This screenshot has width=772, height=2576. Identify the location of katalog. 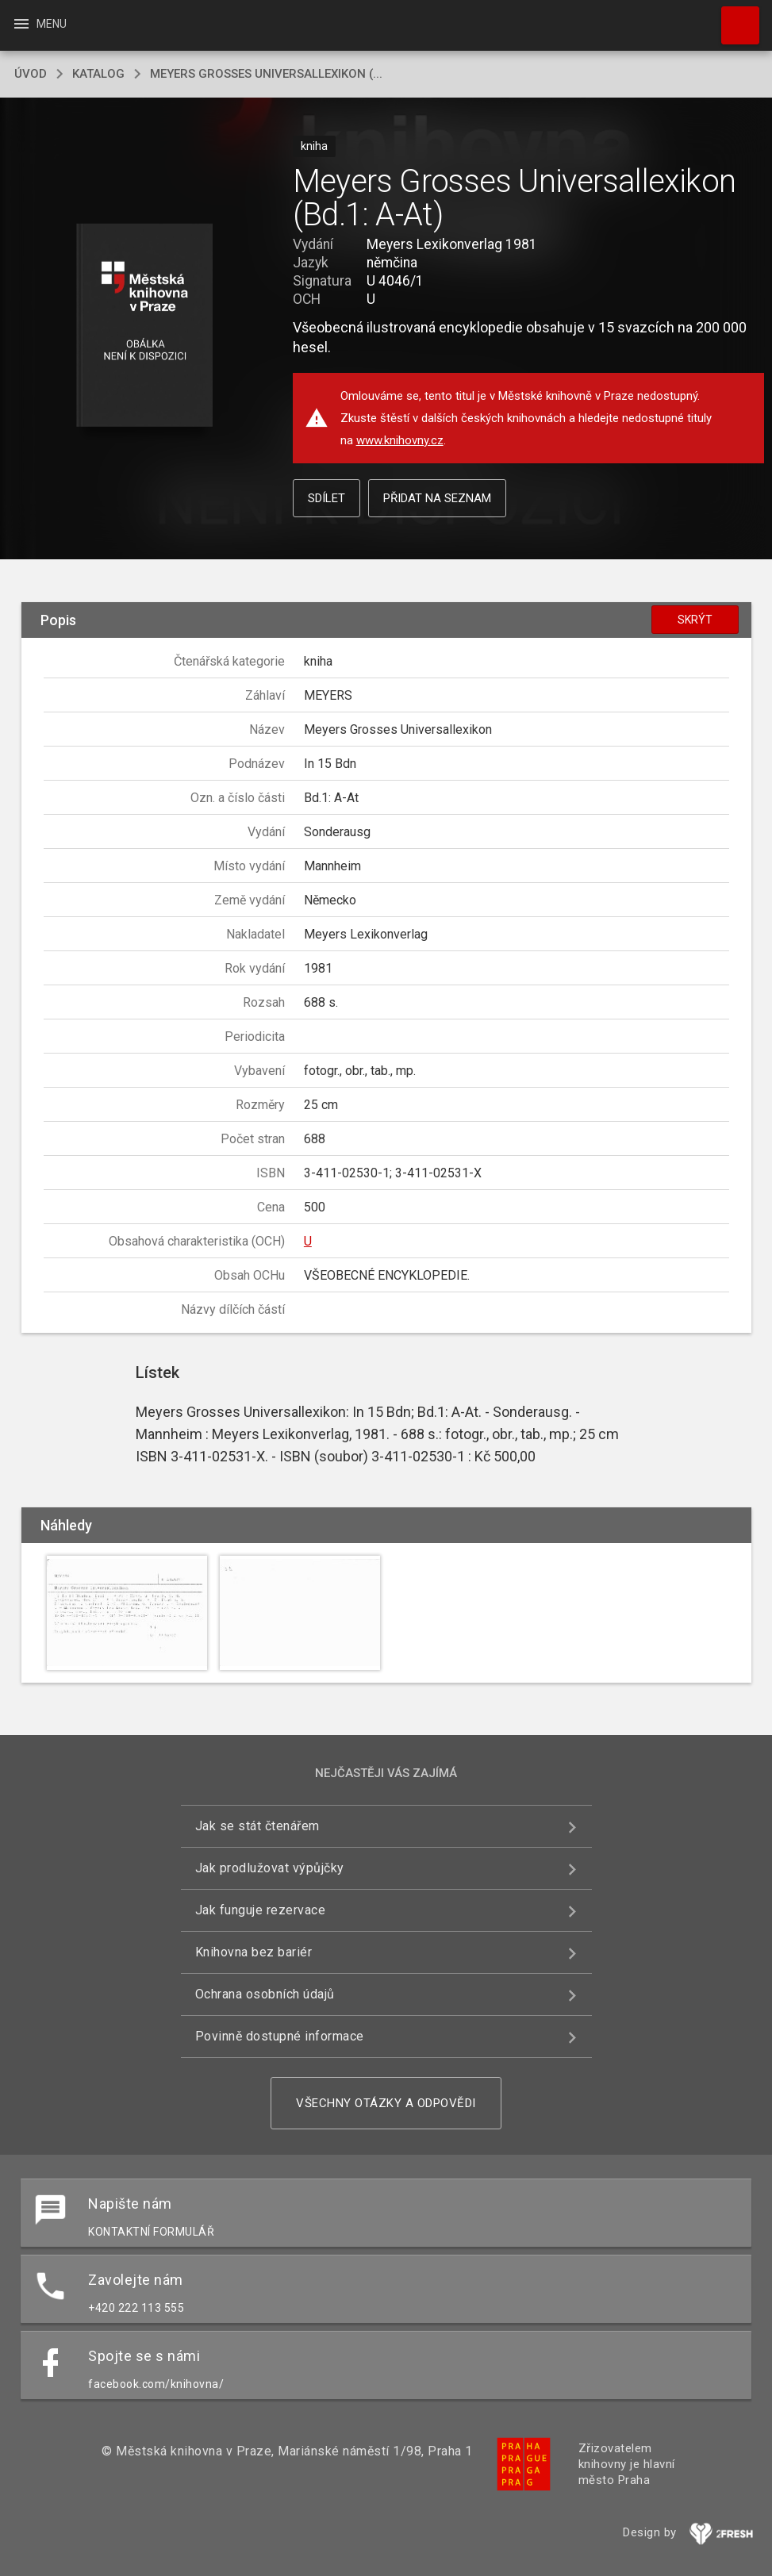
(98, 74).